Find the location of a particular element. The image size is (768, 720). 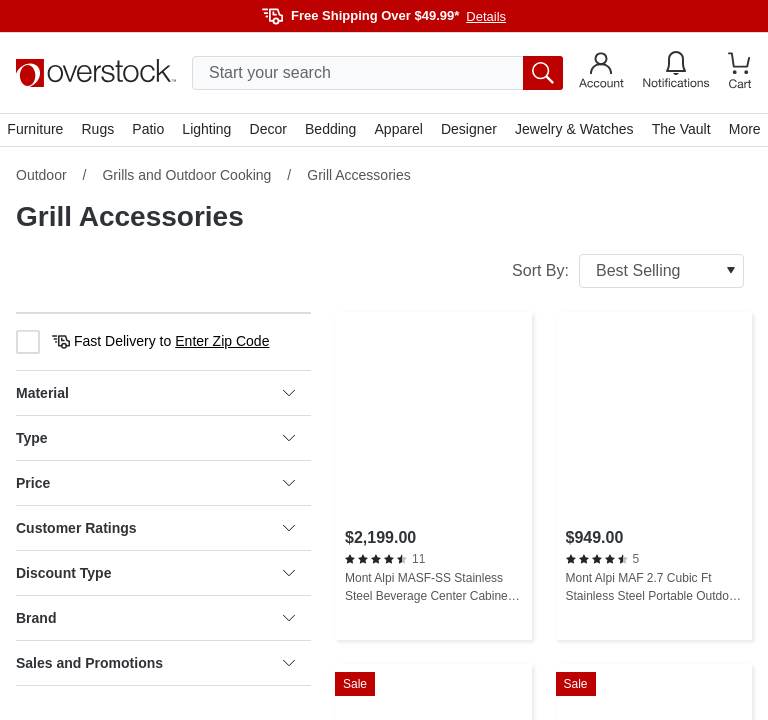

Rugs is located at coordinates (98, 130).